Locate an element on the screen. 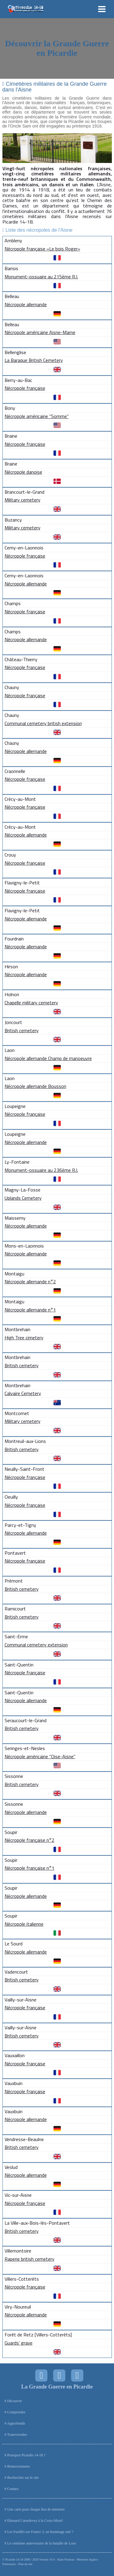  Nécropole française n°2 is located at coordinates (29, 1840).